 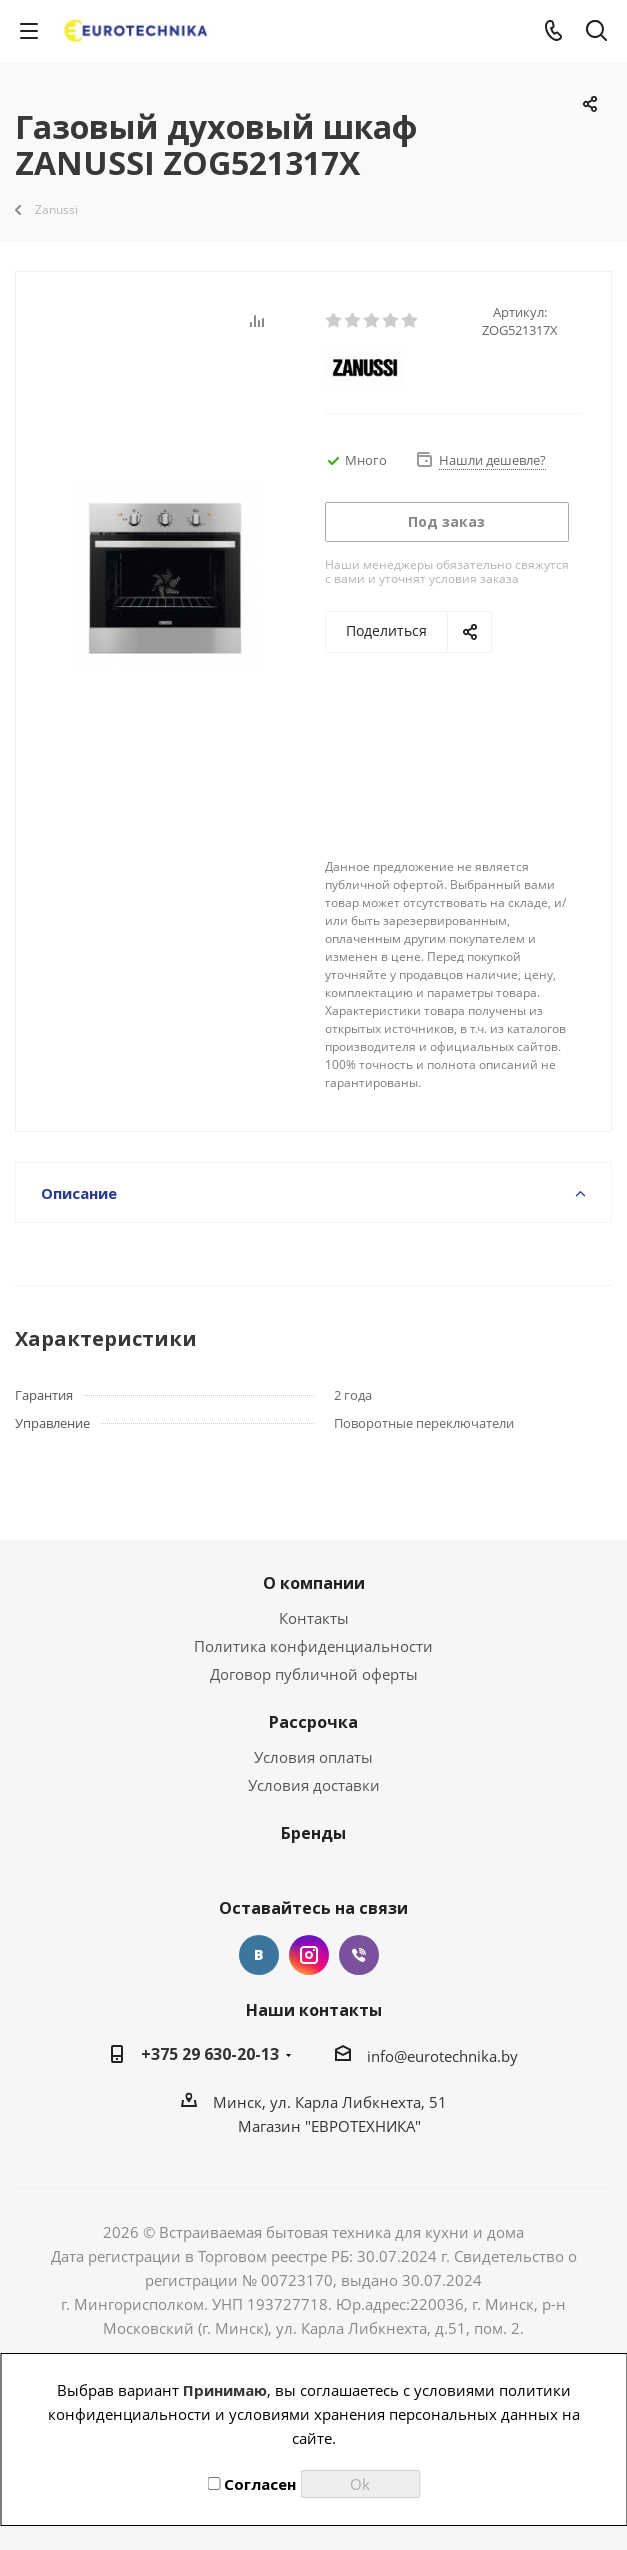 I want to click on +375 29 630-20-13, so click(x=210, y=2054).